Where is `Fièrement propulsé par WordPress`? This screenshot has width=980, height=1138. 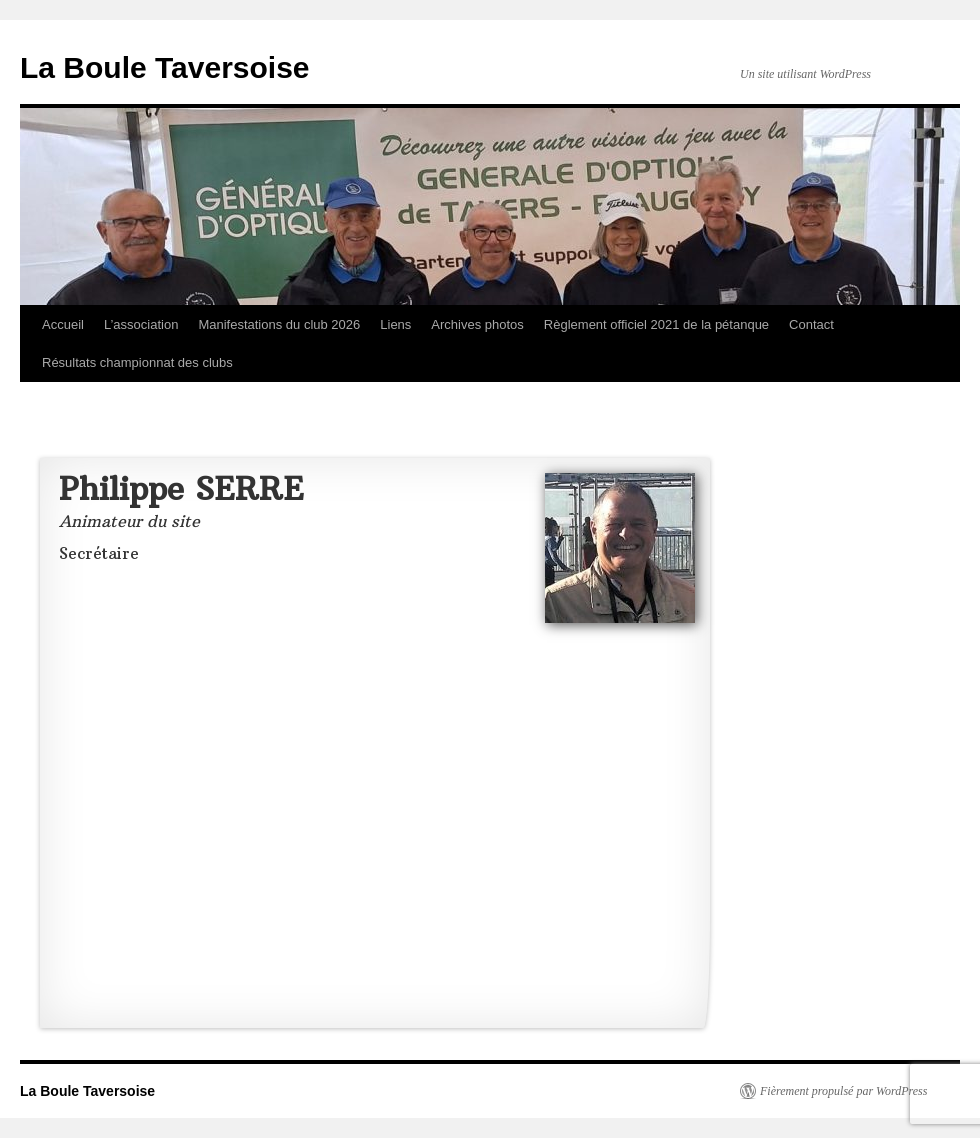 Fièrement propulsé par WordPress is located at coordinates (843, 1091).